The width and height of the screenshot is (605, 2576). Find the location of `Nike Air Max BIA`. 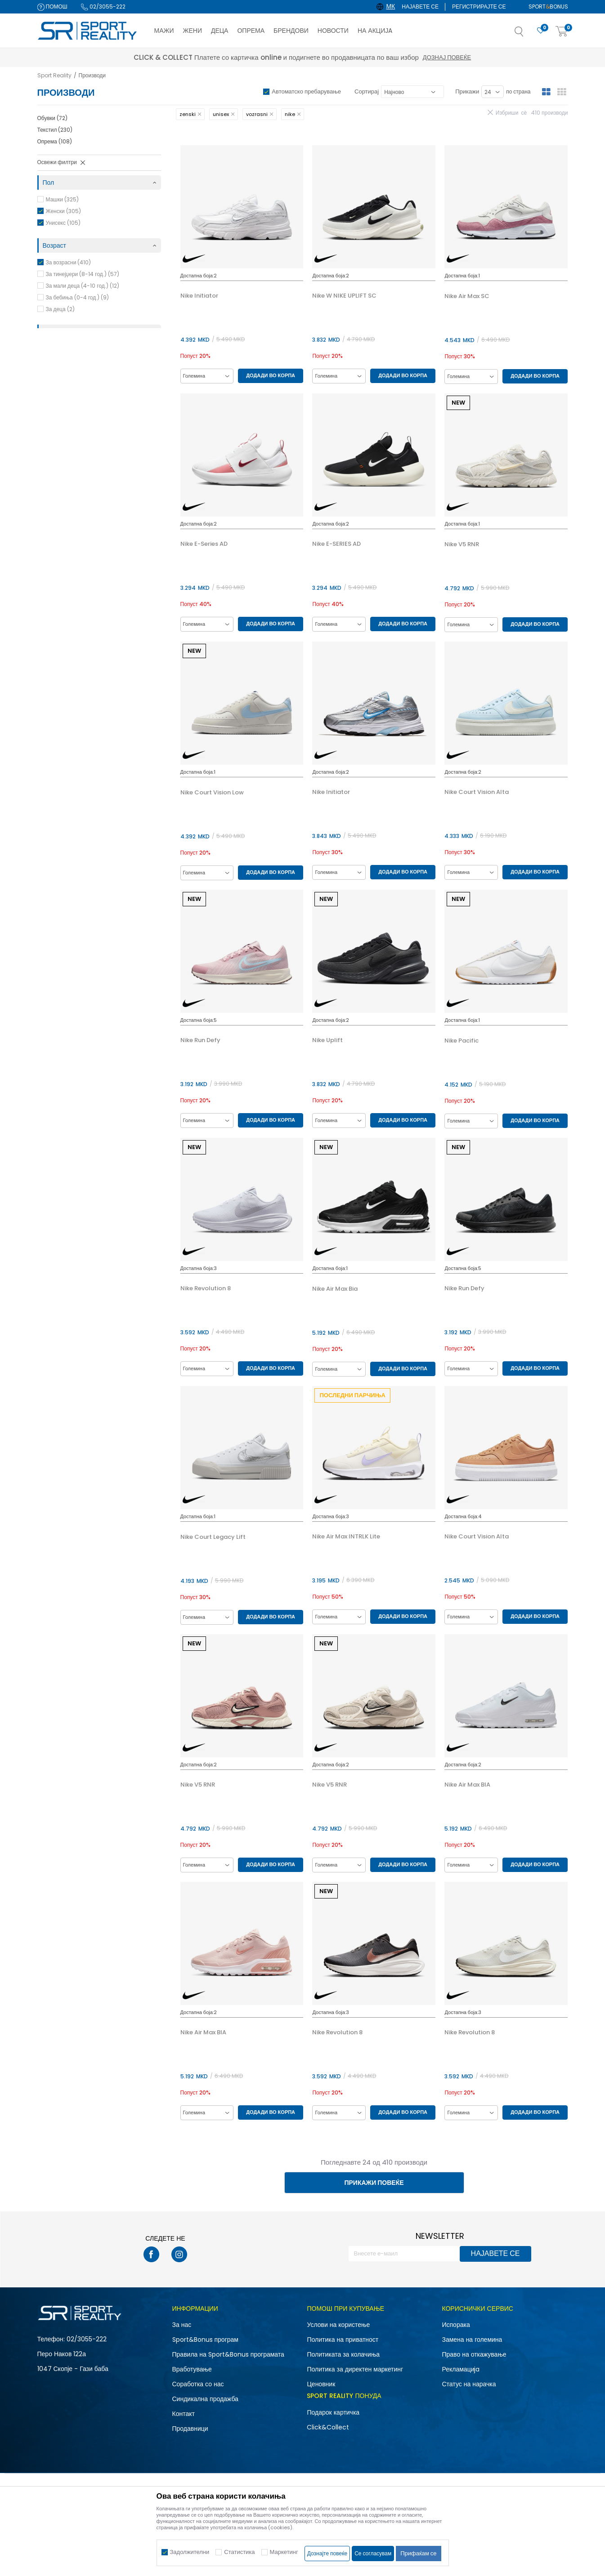

Nike Air Max BIA is located at coordinates (467, 1785).